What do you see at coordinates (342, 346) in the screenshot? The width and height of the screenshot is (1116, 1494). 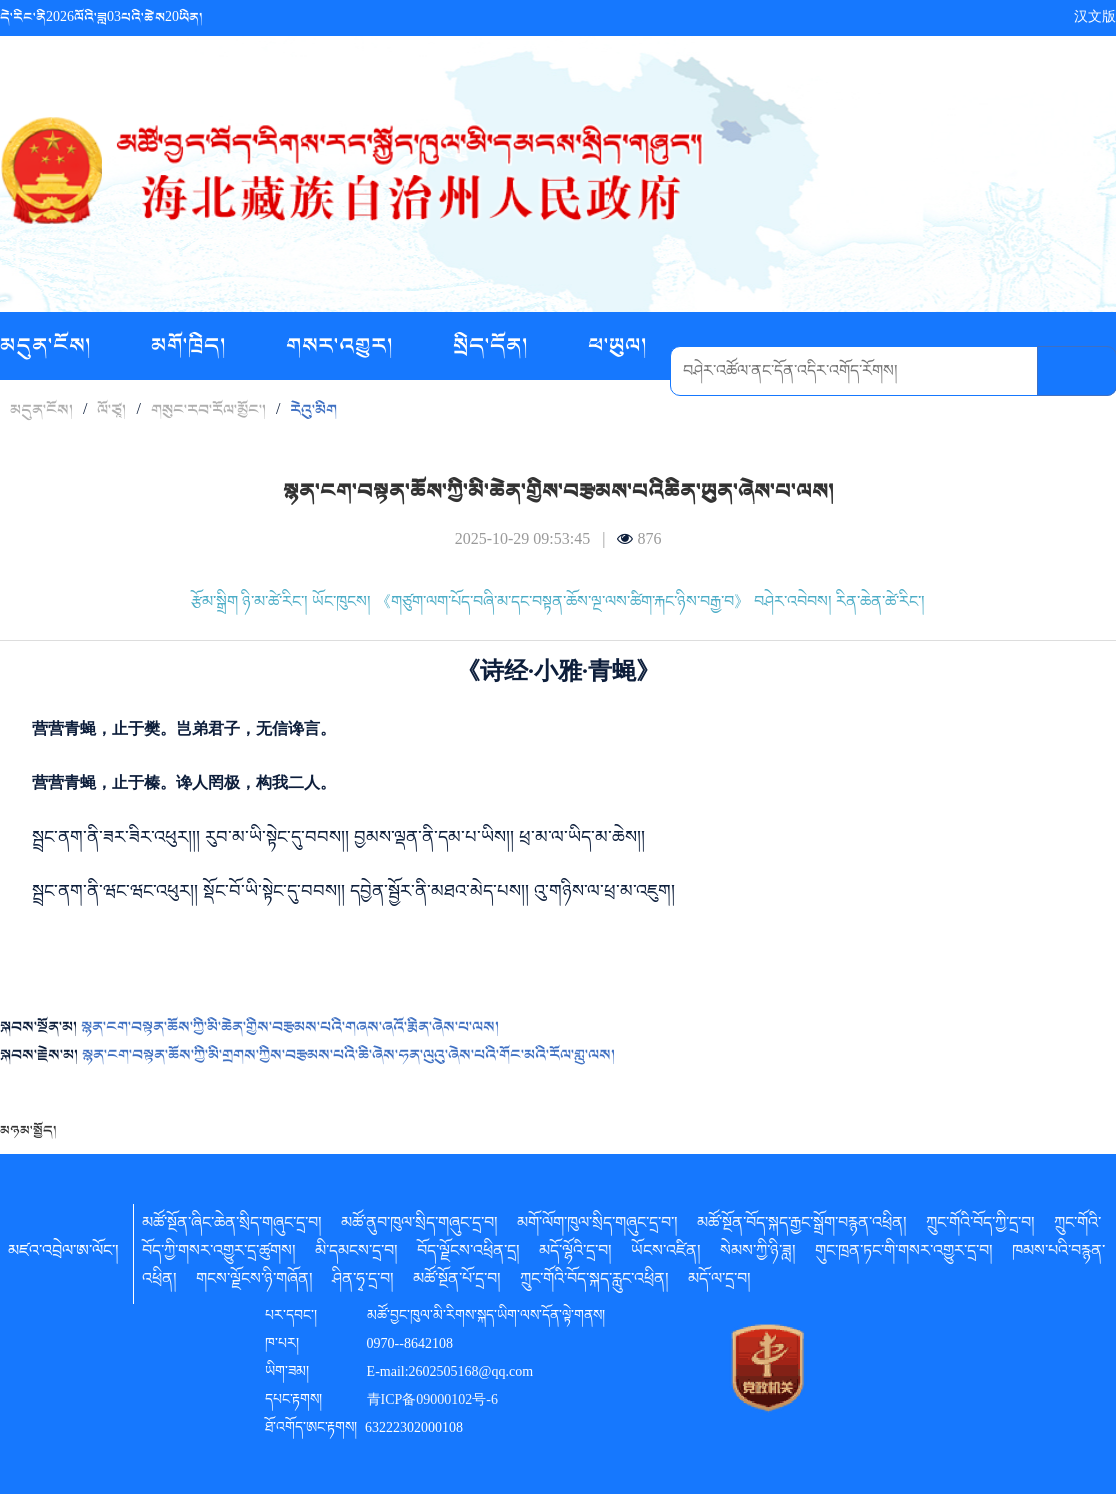 I see `གསར་འགྱུར།` at bounding box center [342, 346].